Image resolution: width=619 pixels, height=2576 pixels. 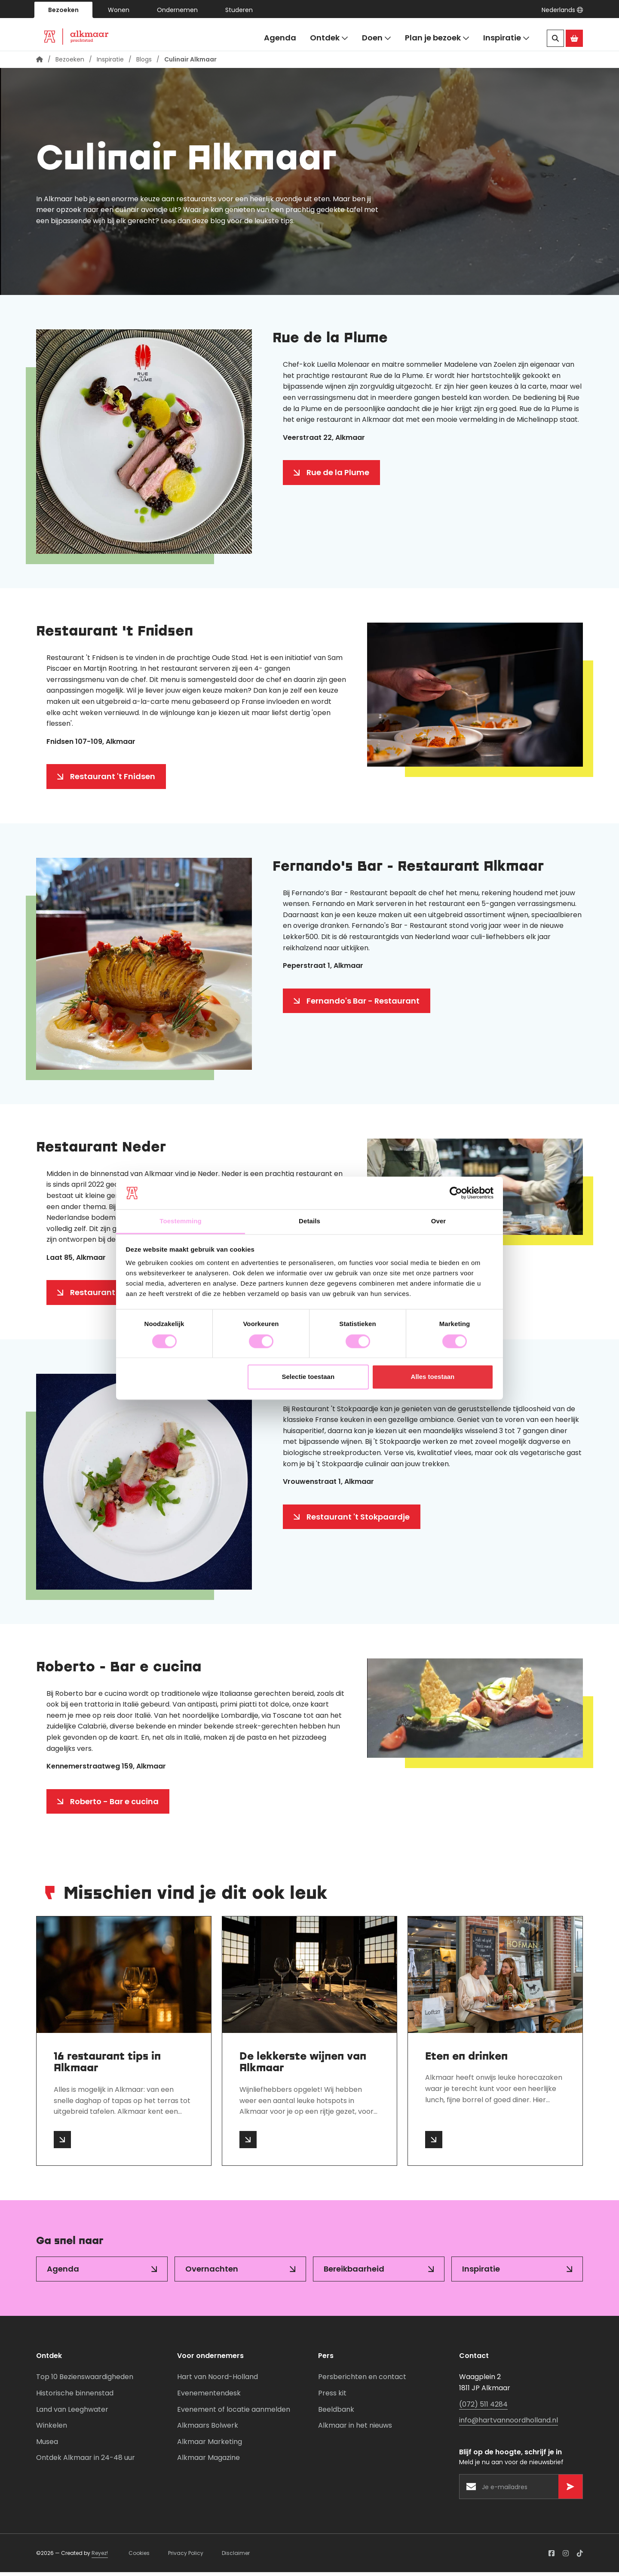 What do you see at coordinates (437, 38) in the screenshot?
I see `Plan je bezoek` at bounding box center [437, 38].